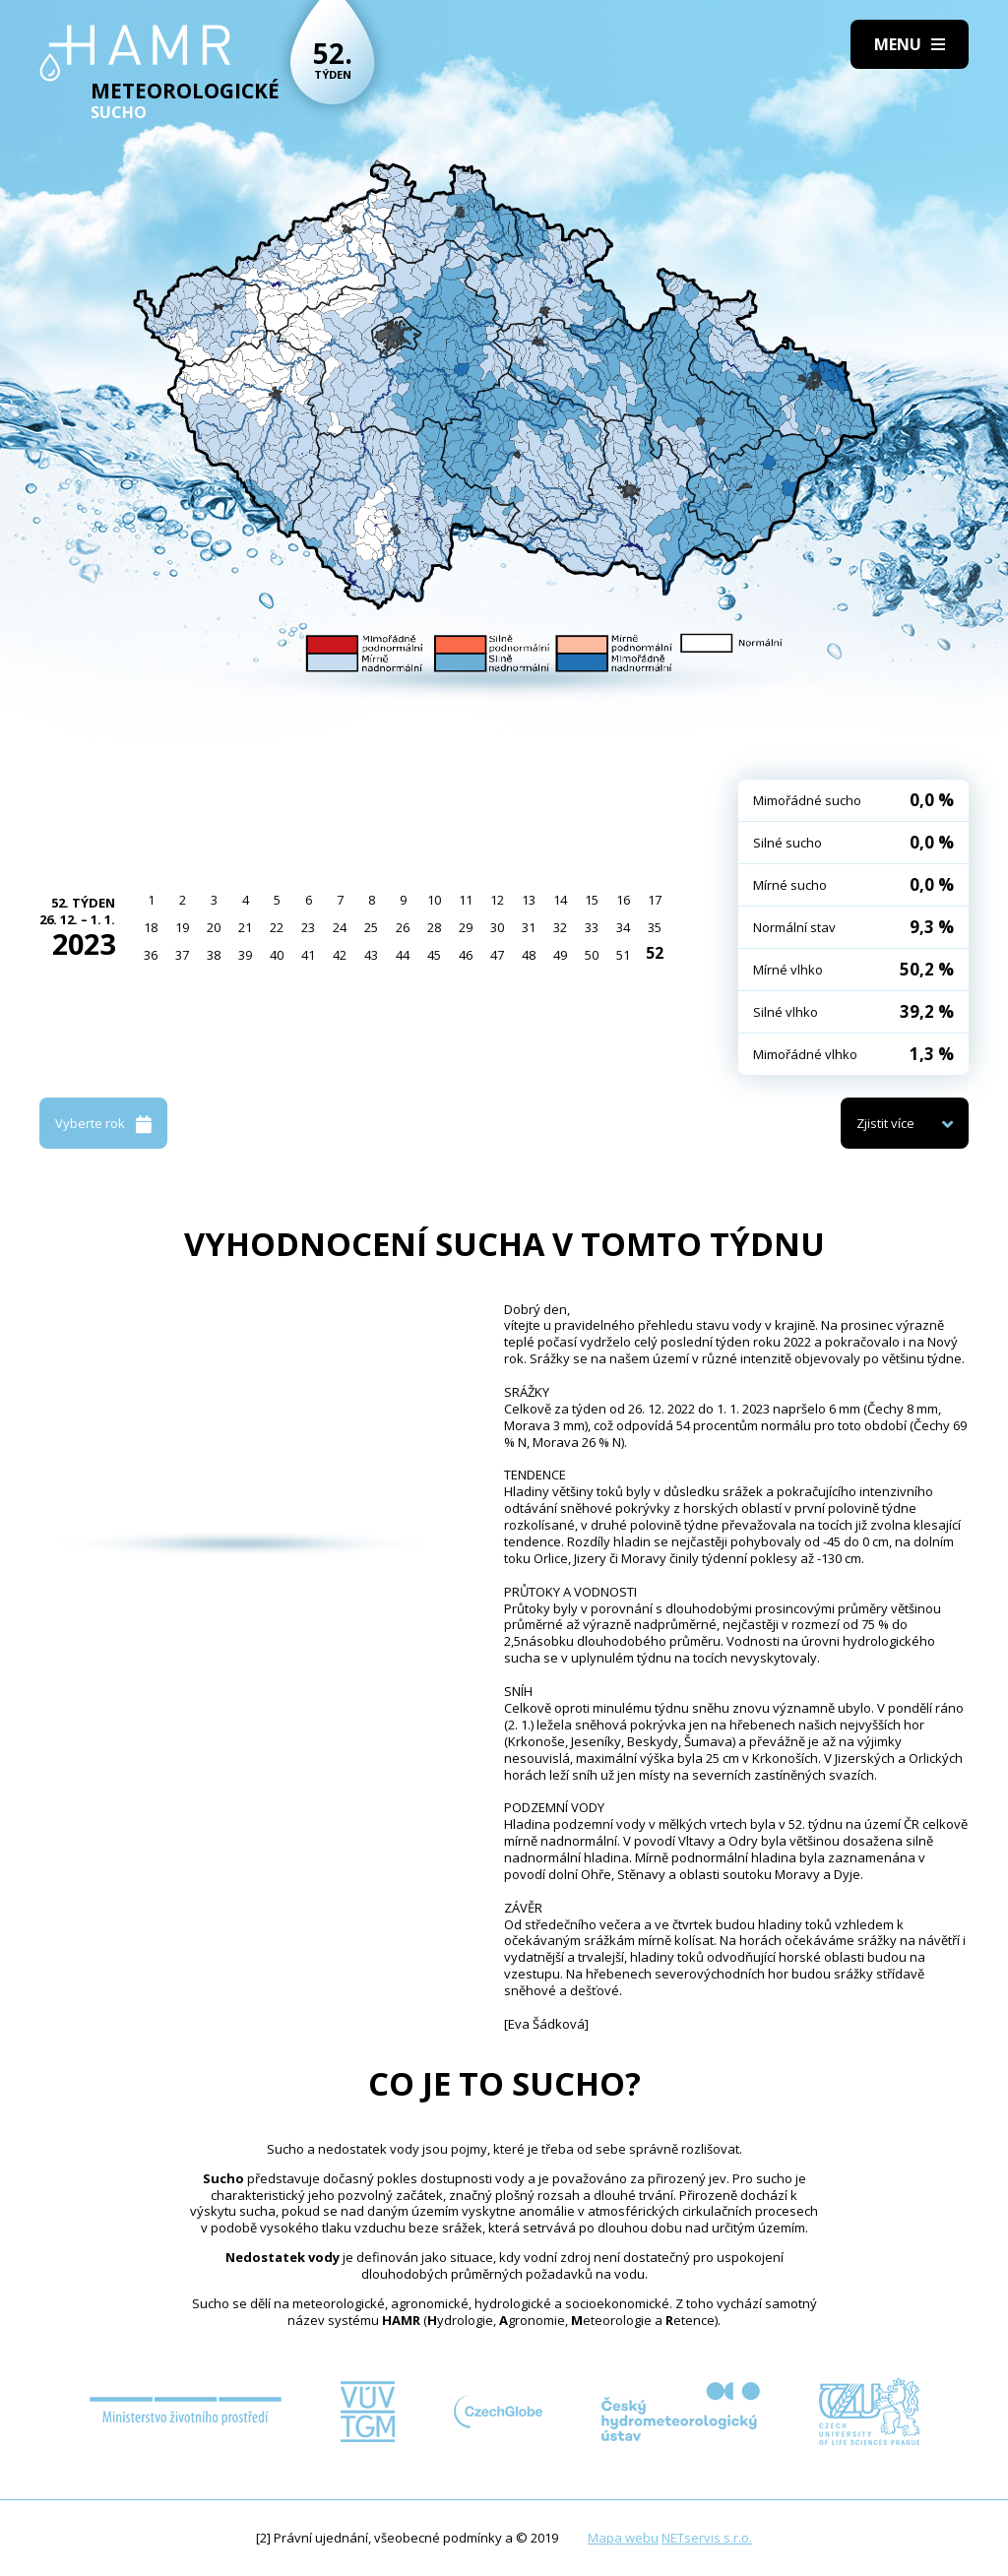  Describe the element at coordinates (151, 927) in the screenshot. I see `18` at that location.